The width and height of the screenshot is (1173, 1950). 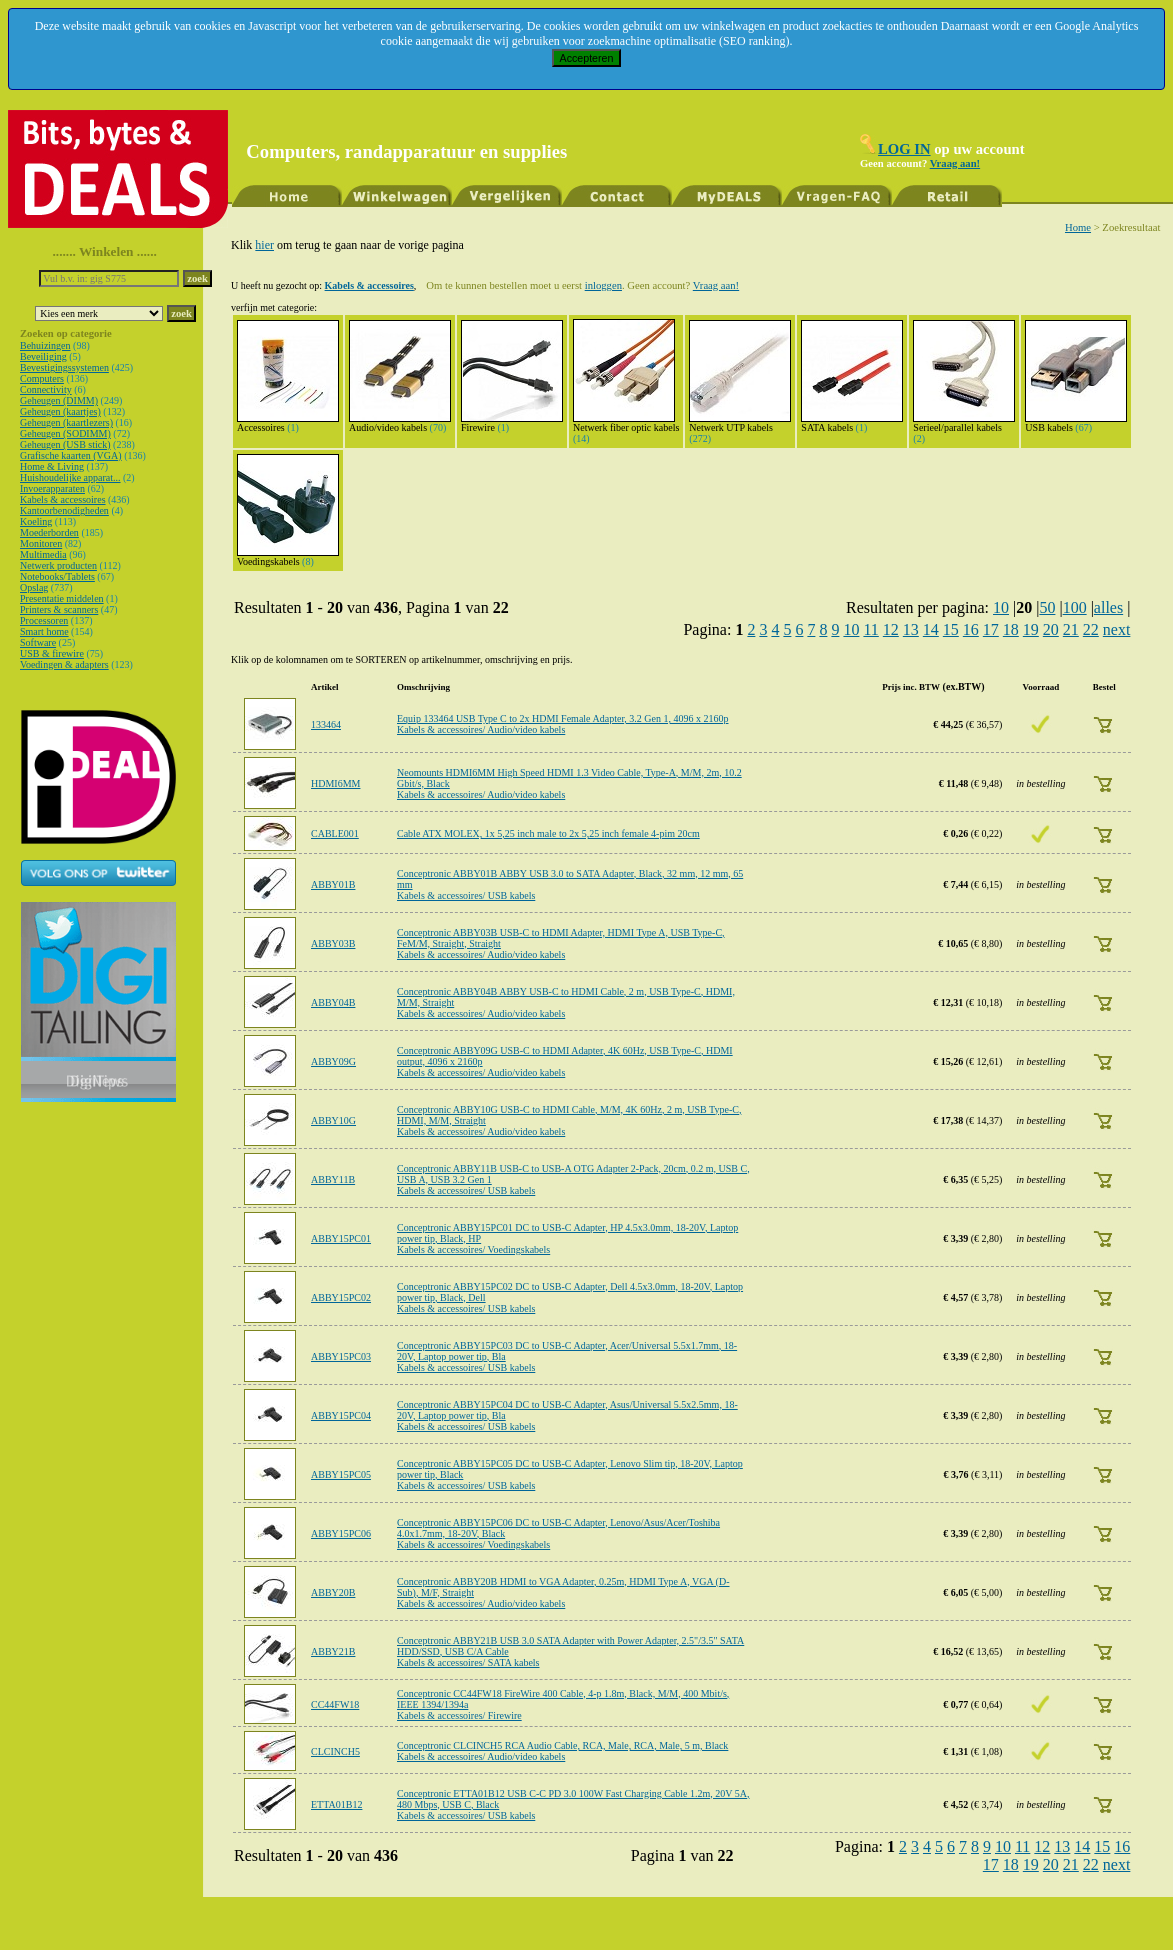 I want to click on 15, so click(x=951, y=629).